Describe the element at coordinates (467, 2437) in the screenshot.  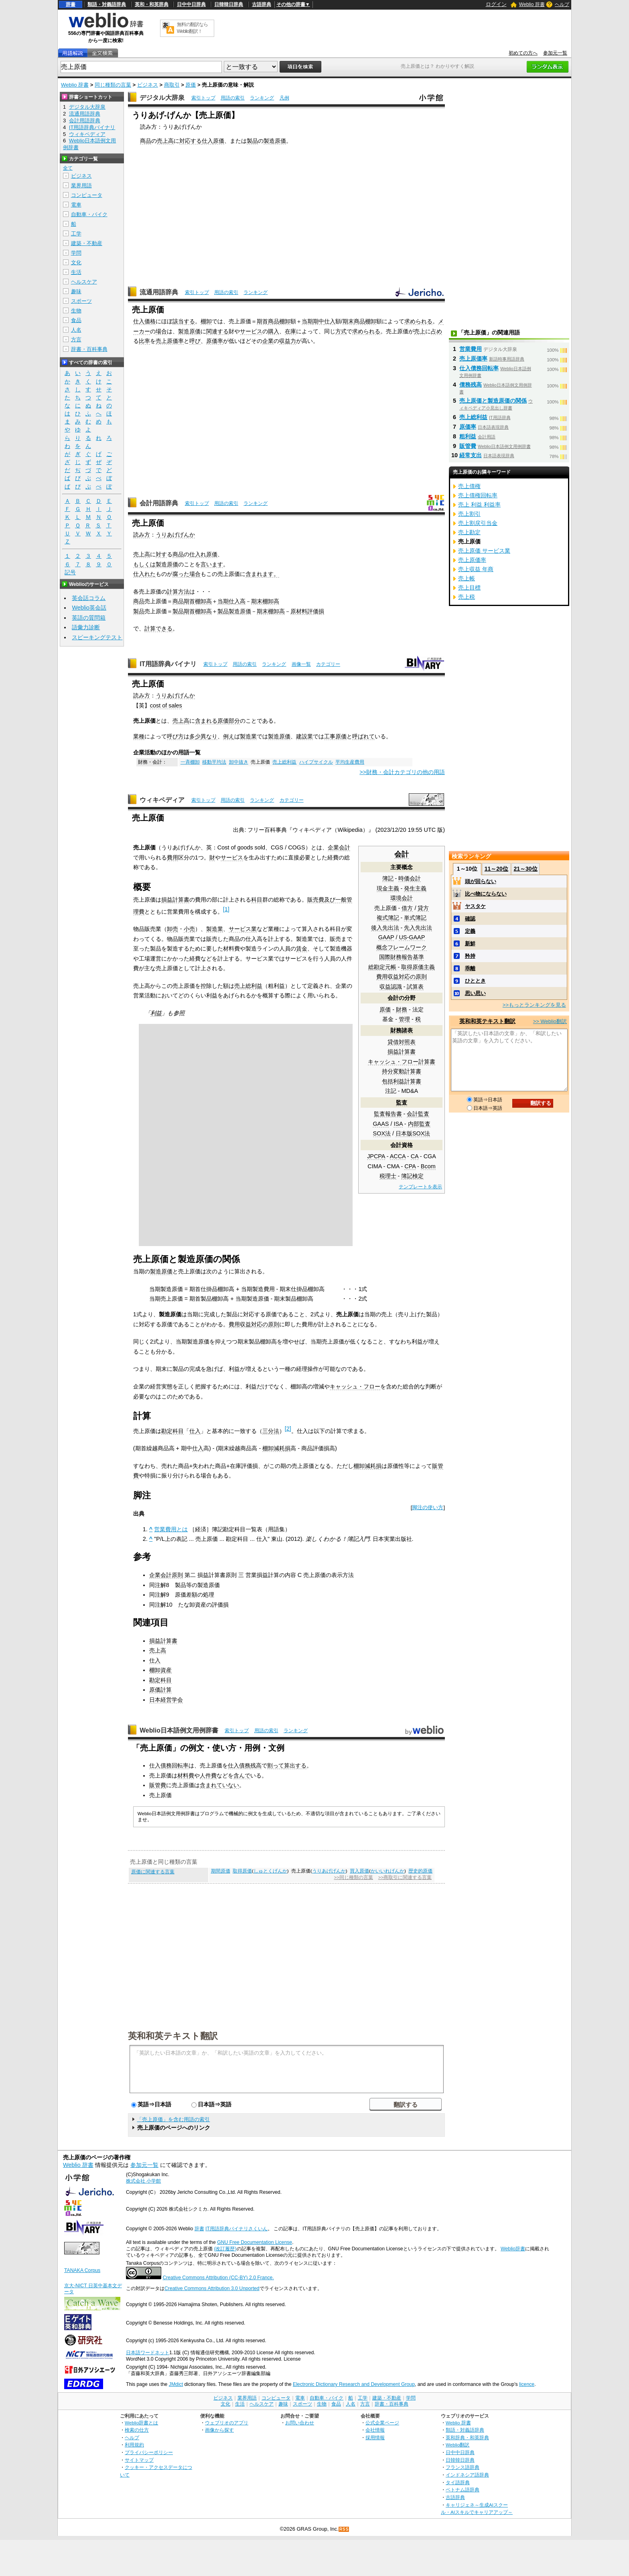
I see `英和辞典・和英辞典` at that location.